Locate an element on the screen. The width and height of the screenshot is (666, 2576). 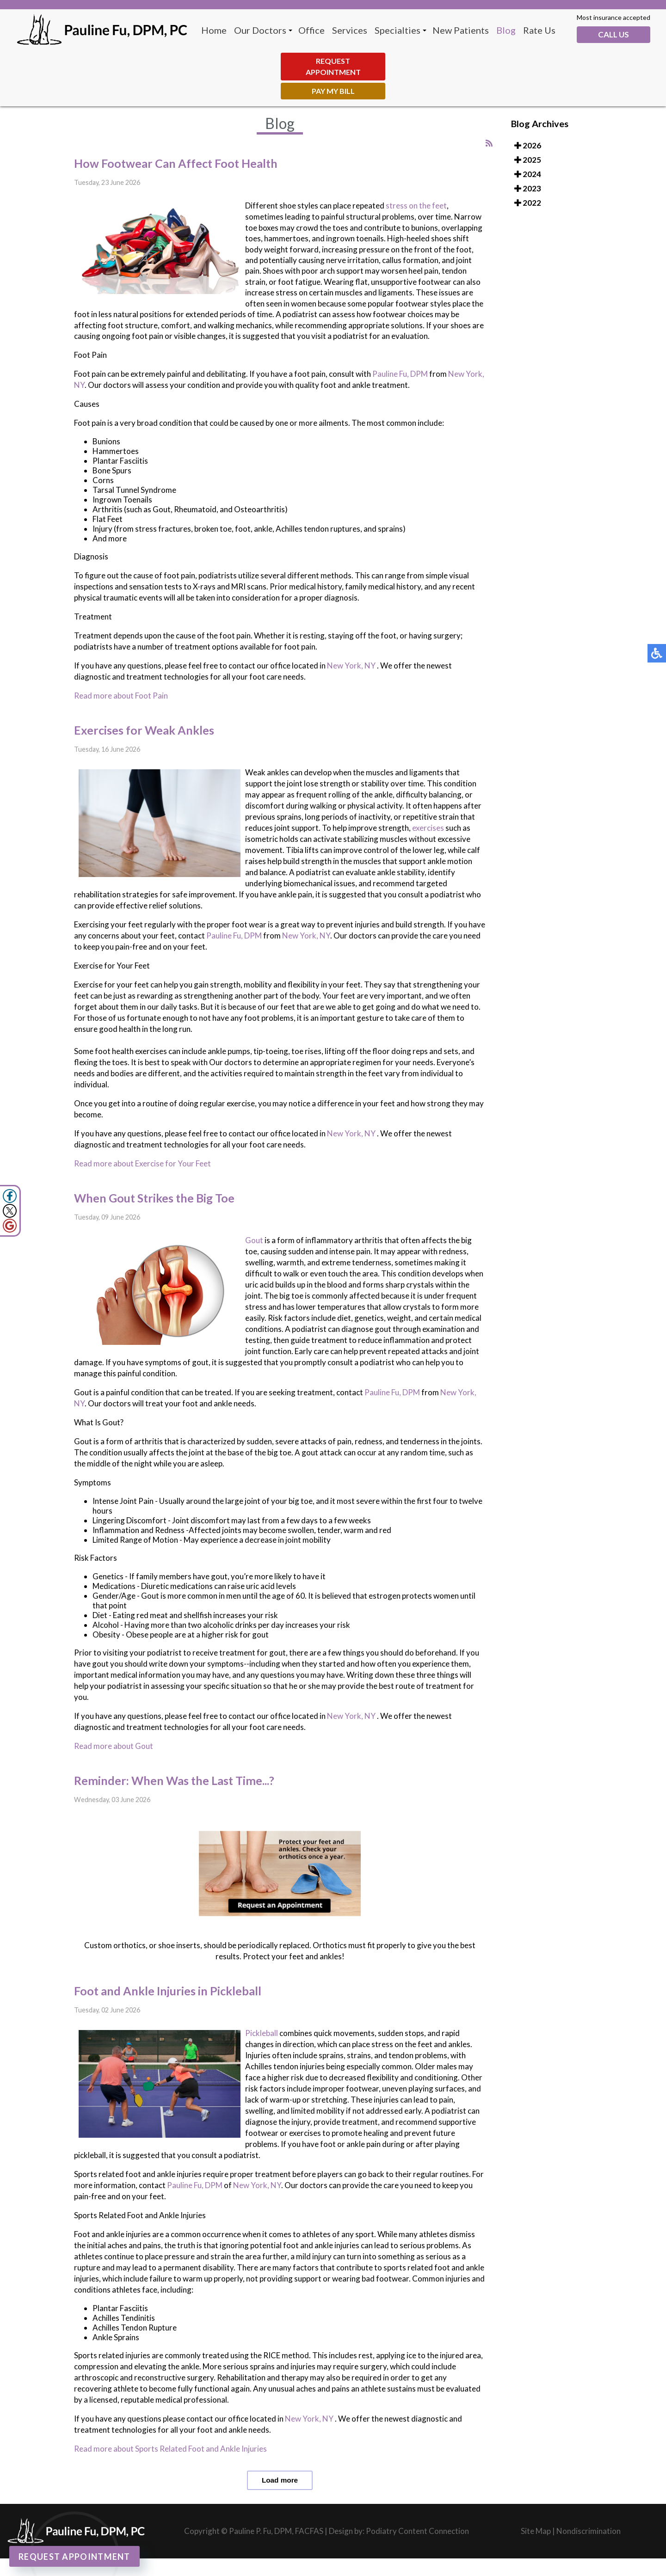
Rate Us is located at coordinates (539, 30).